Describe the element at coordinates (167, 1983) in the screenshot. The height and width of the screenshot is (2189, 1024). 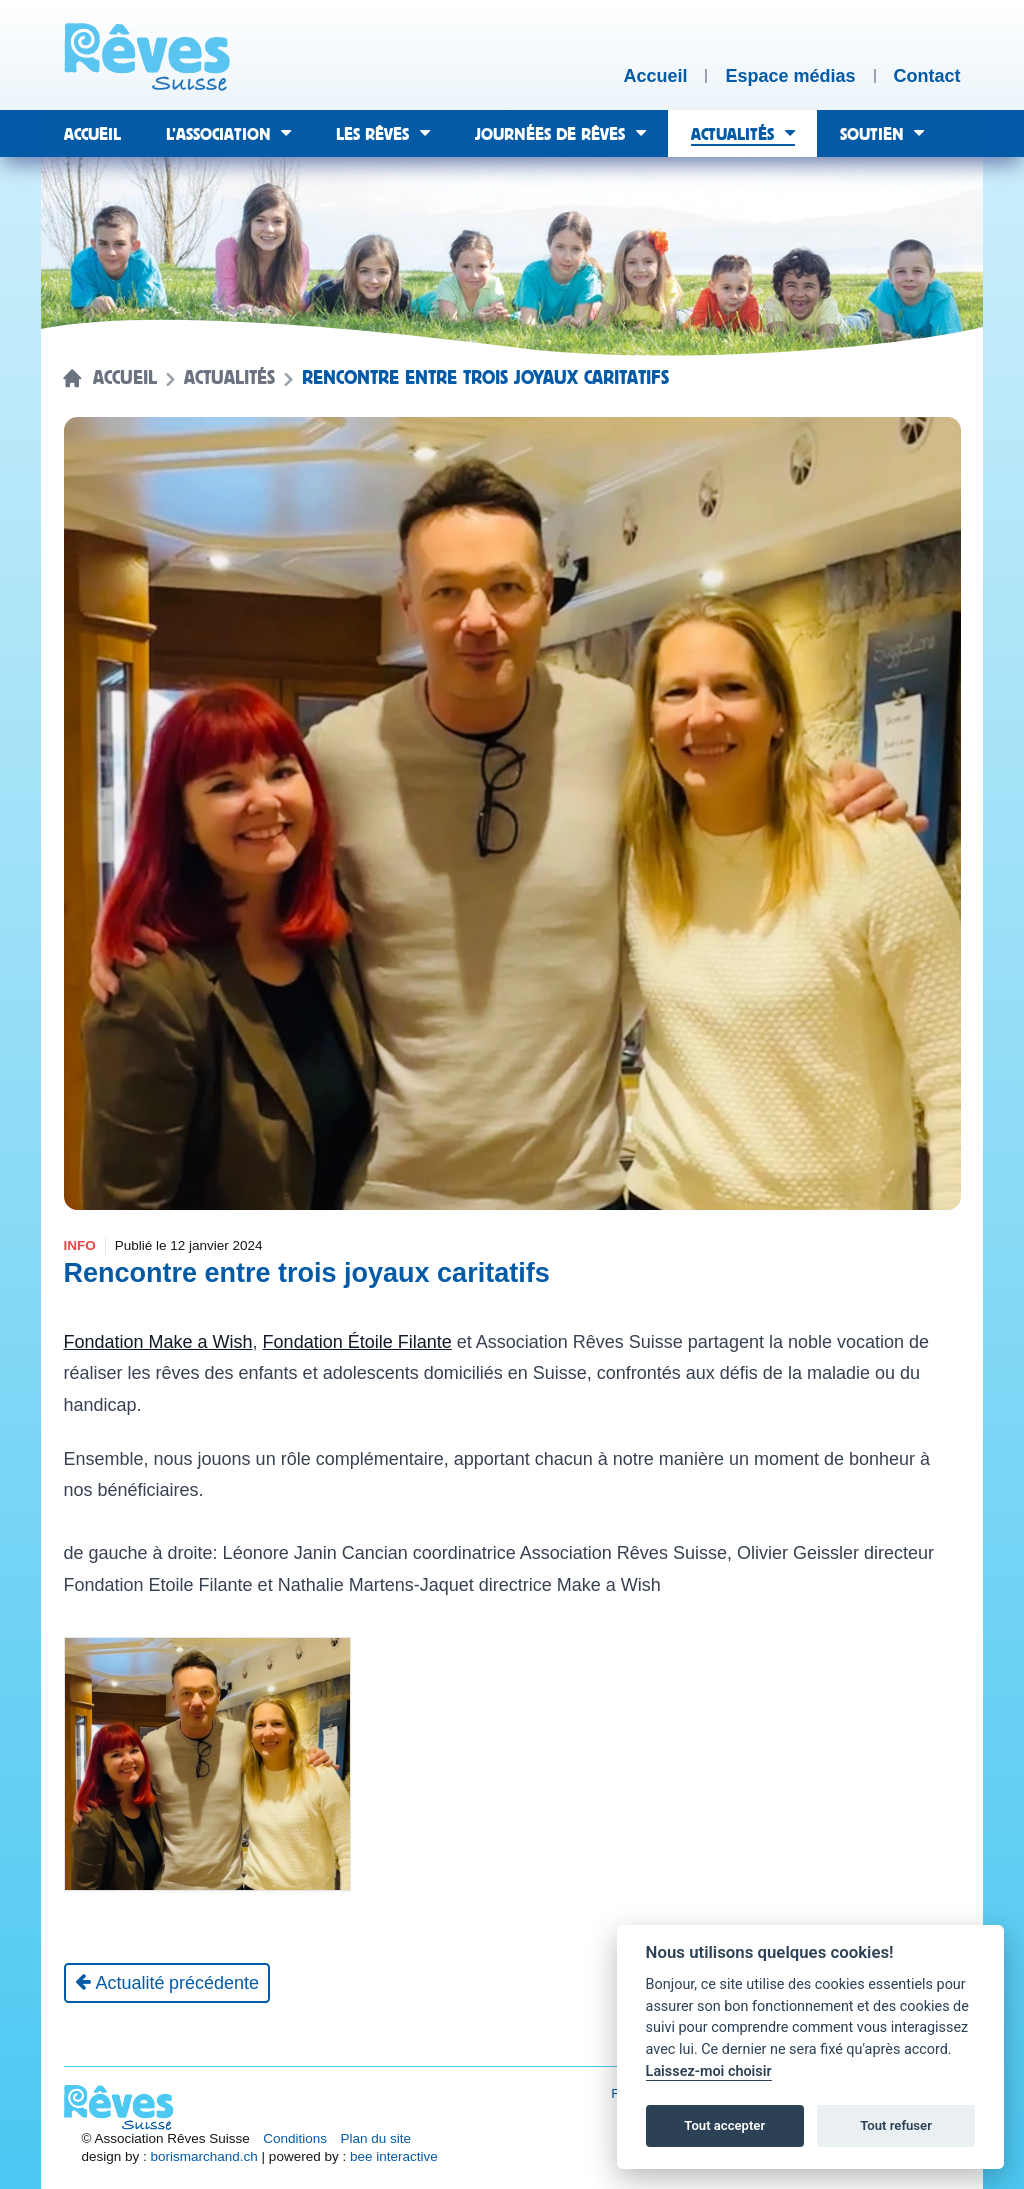
I see `[Actualité précédente]` at that location.